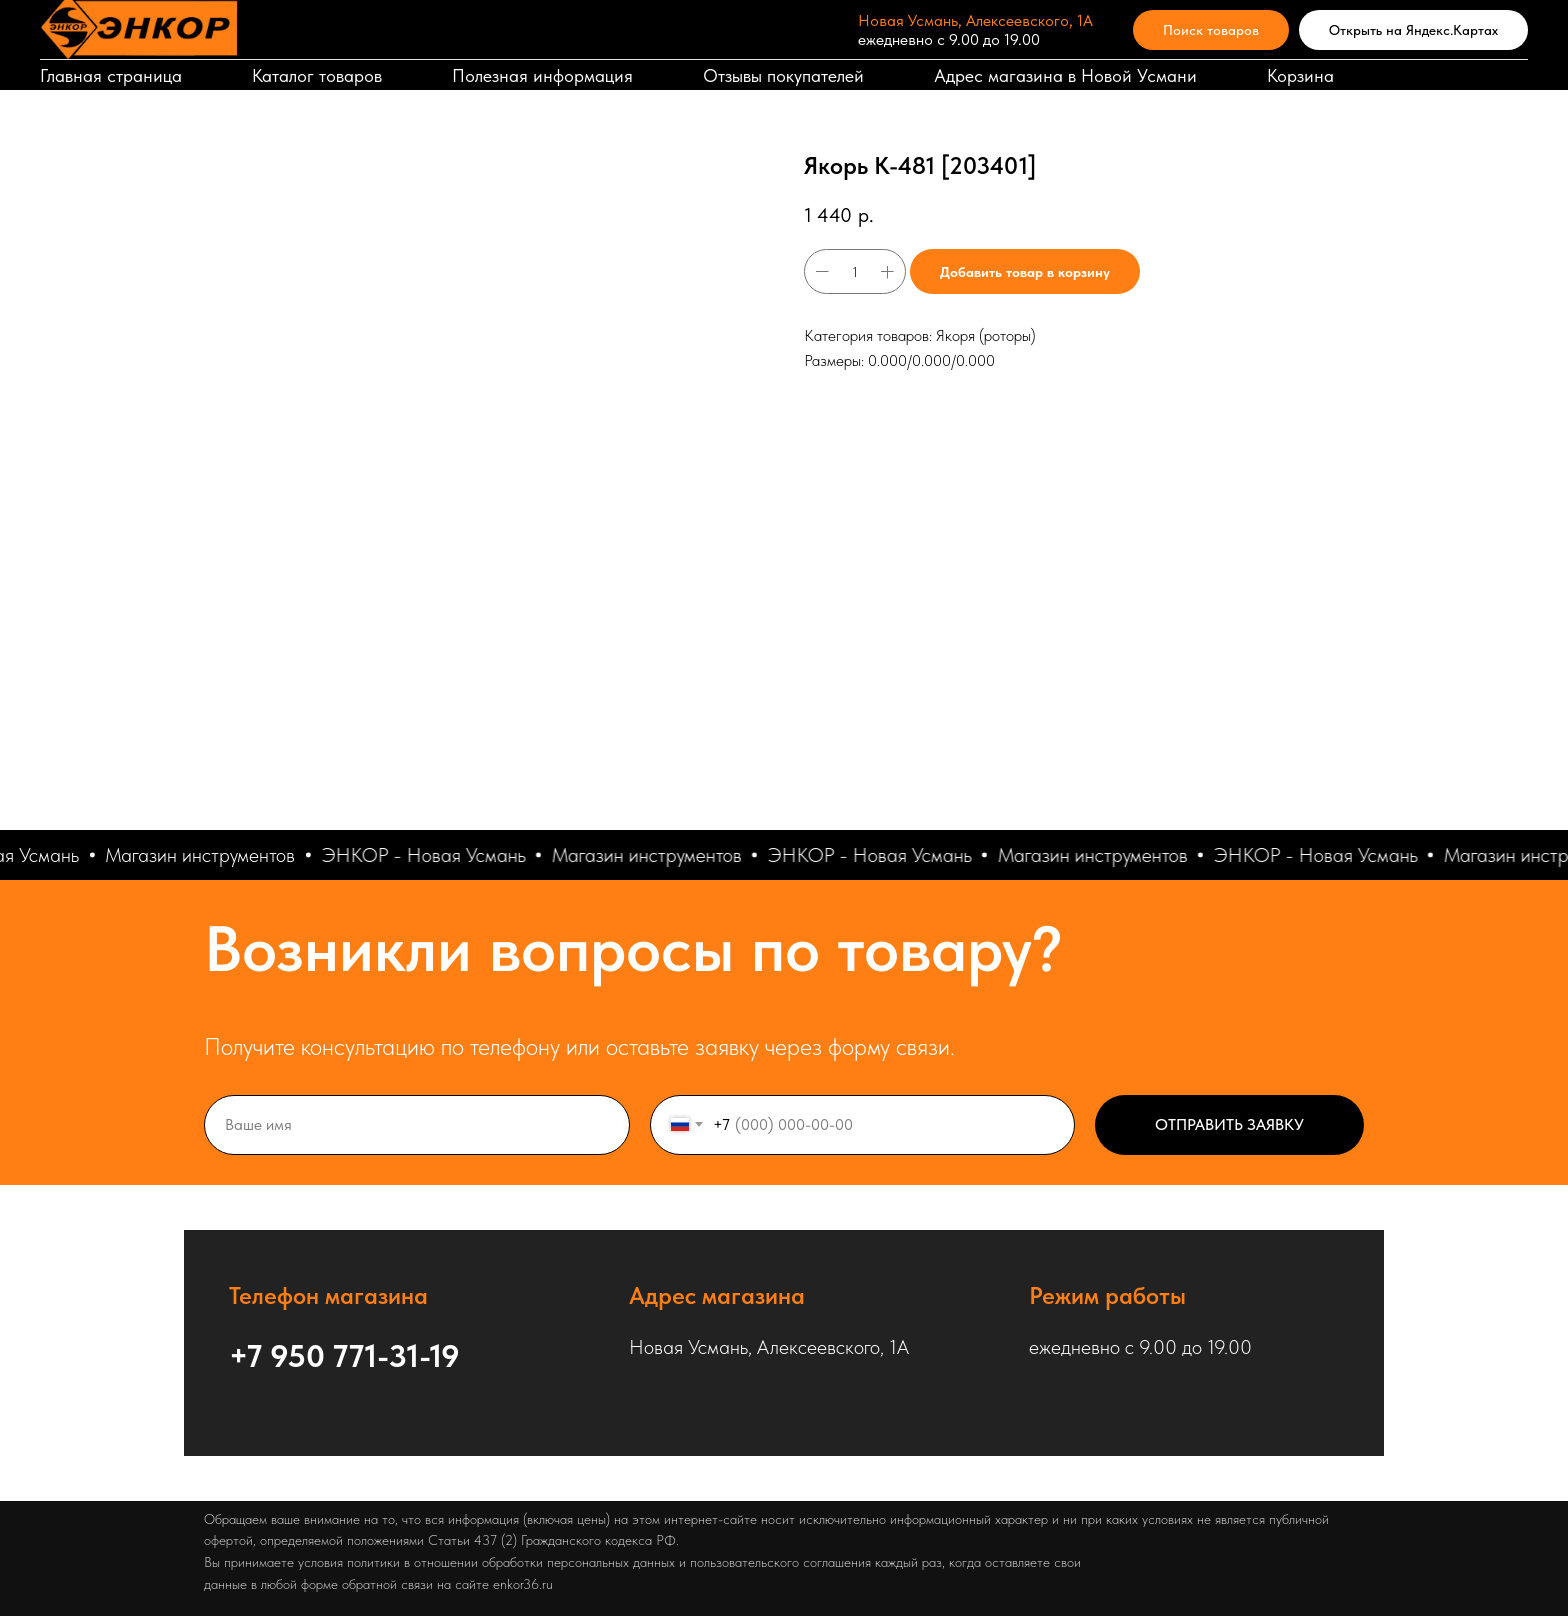  I want to click on Новая Усмань, Алексеевского, 1А, so click(975, 20).